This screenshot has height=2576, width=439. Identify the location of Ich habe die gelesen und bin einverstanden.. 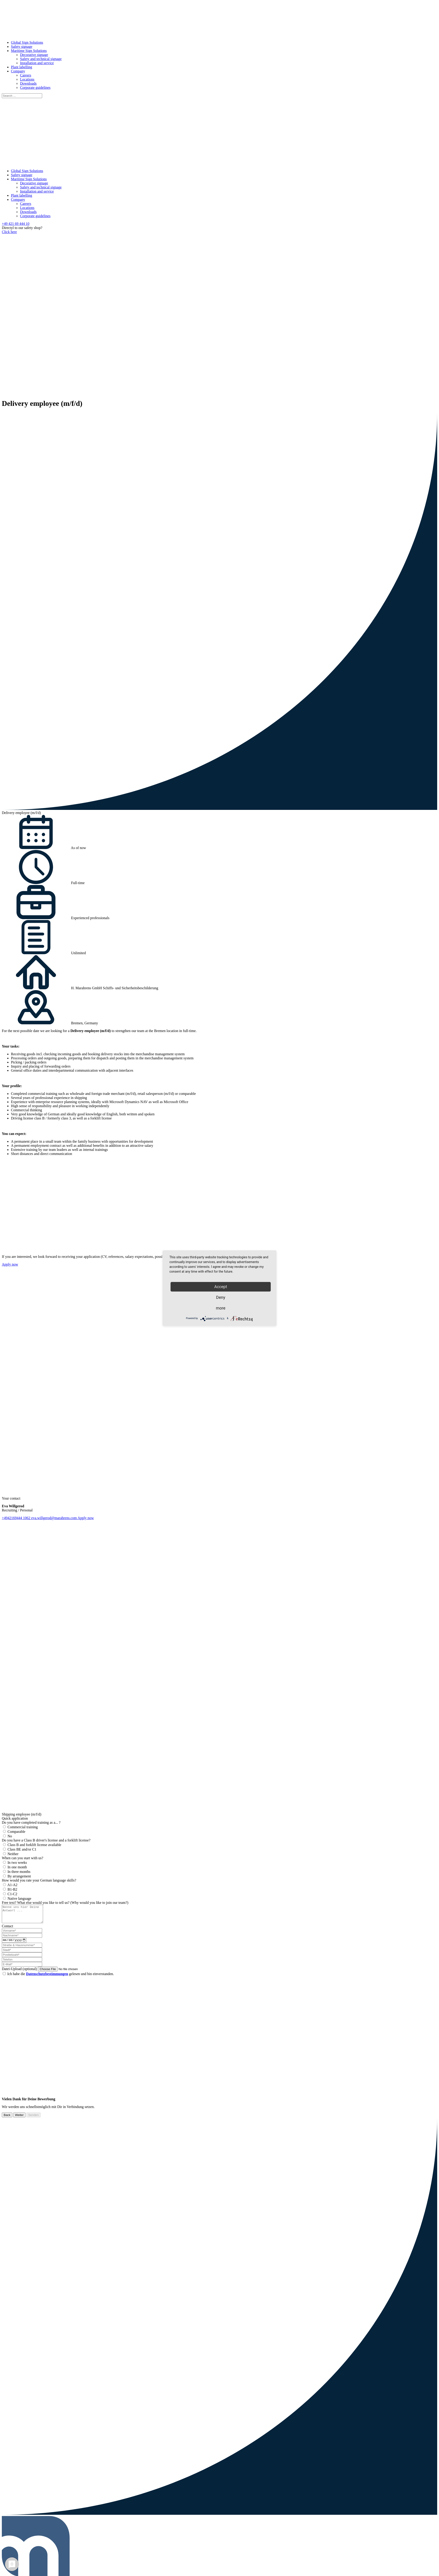
(58, 1978).